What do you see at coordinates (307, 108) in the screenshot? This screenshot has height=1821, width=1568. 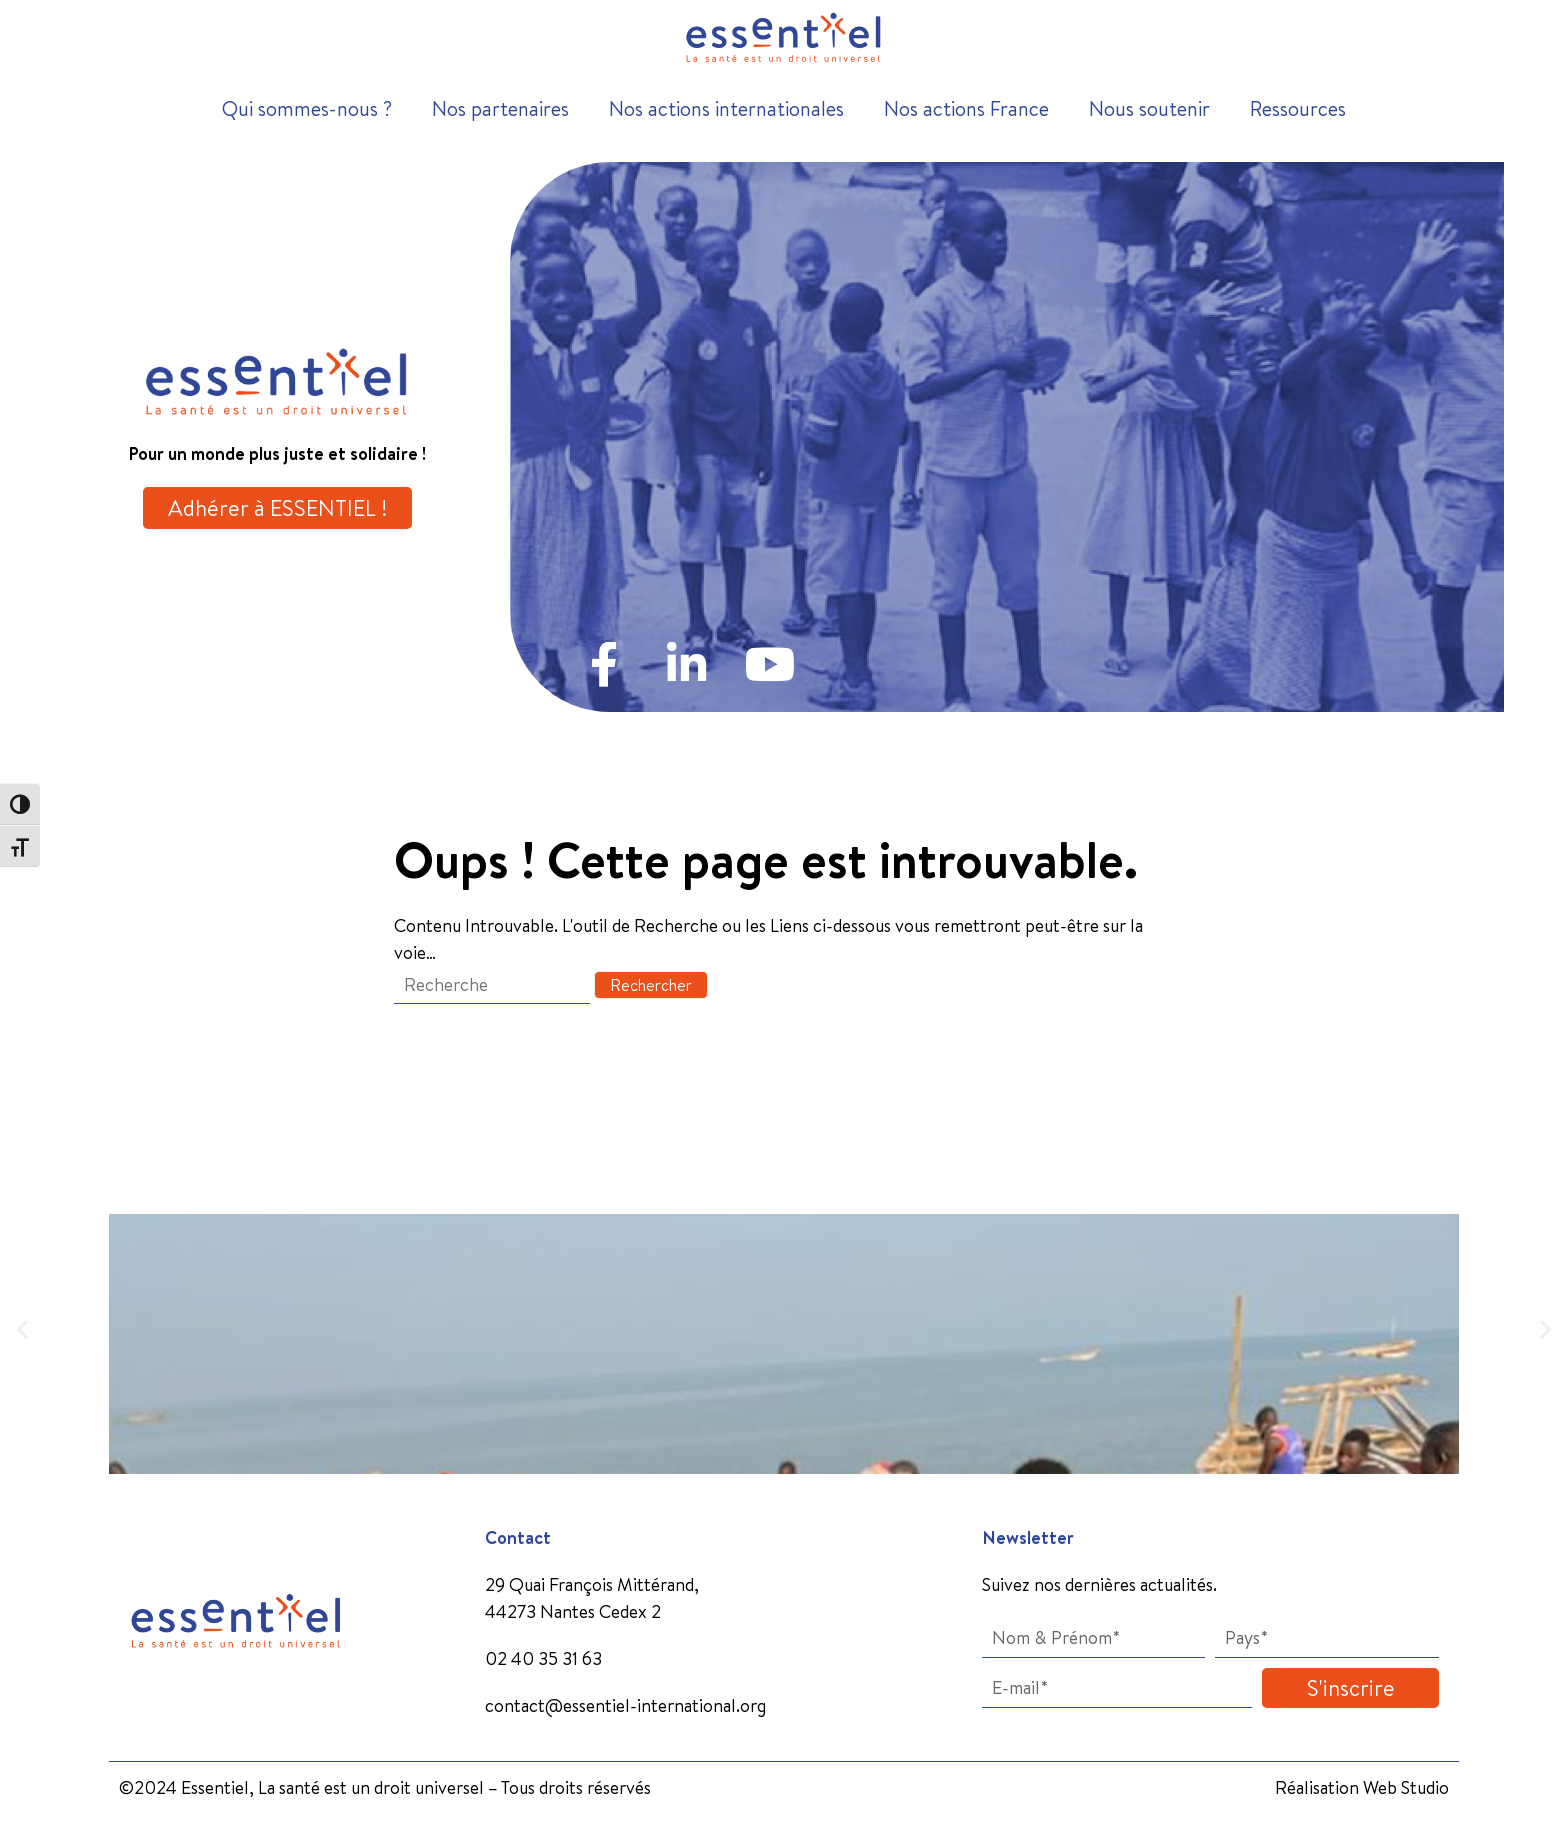 I see `Qui sommes-nous ?` at bounding box center [307, 108].